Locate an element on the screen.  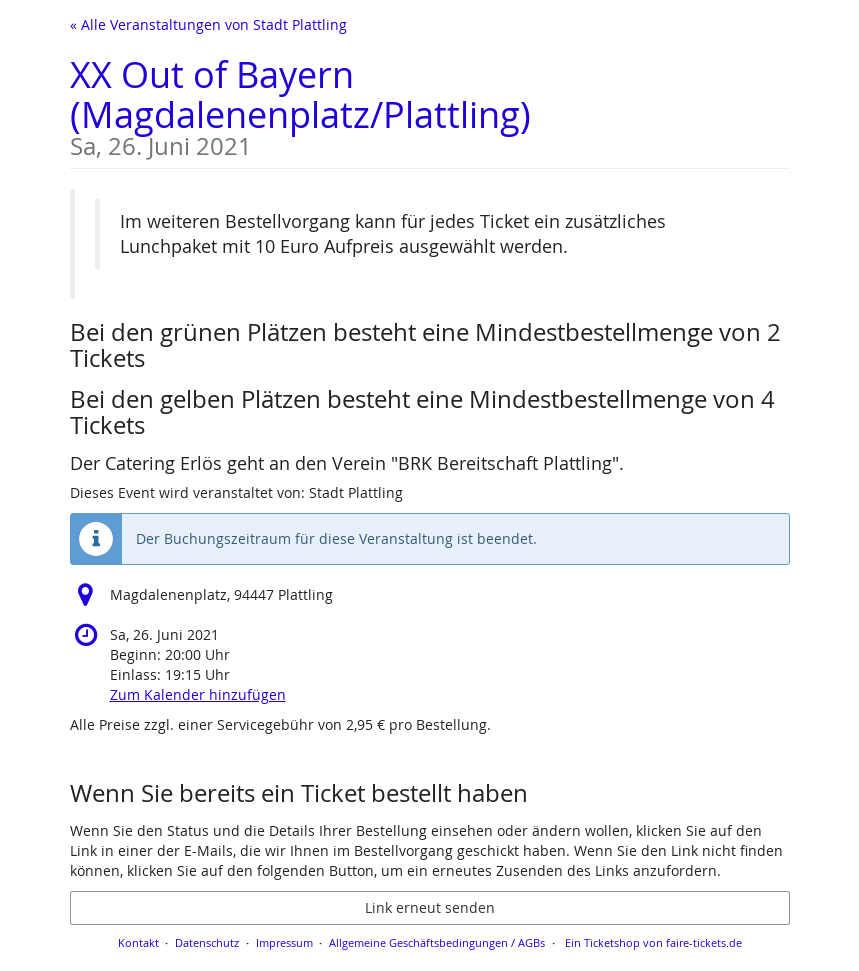
Datenschutz is located at coordinates (207, 942).